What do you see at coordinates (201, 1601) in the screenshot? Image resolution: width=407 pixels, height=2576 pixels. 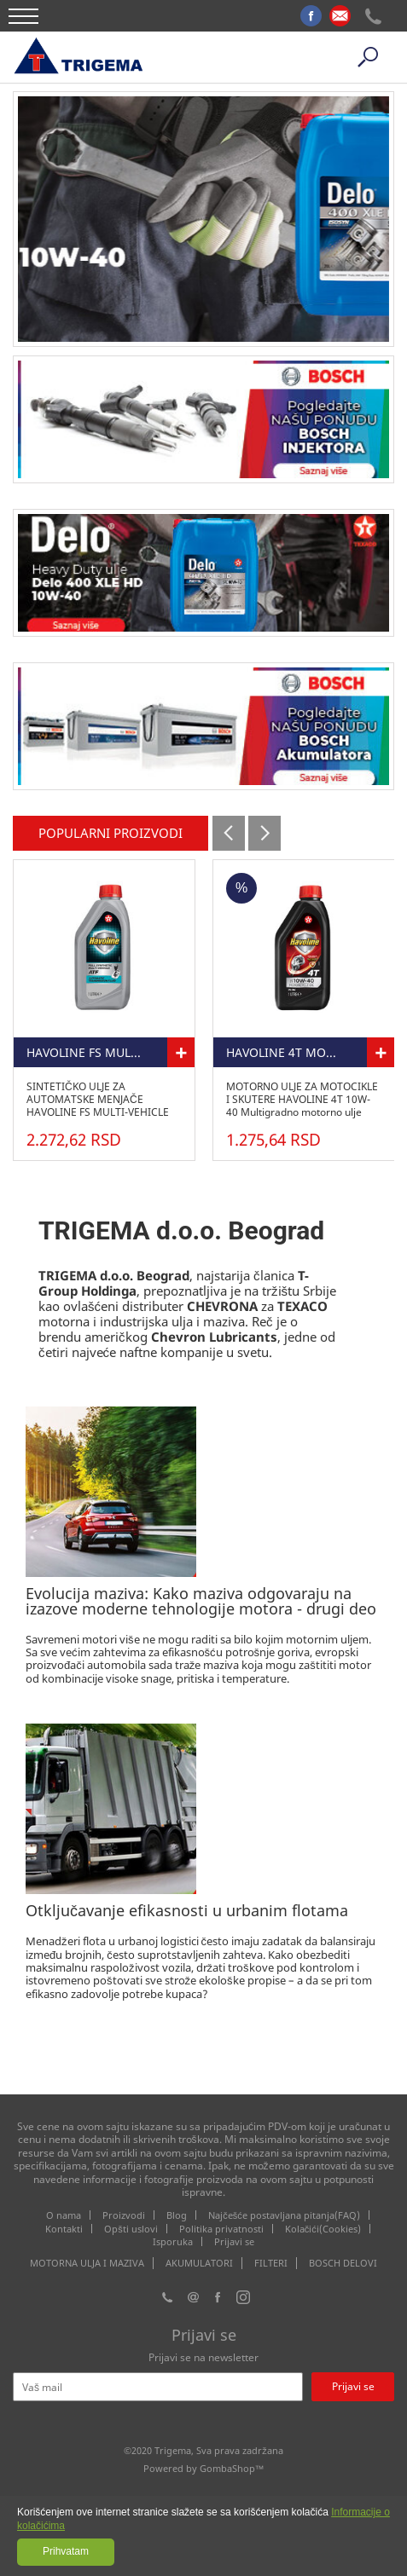 I see `Evolucija maziva: Kako maziva odgovaraju na izazove moderne tehnologije motora - drugi deo` at bounding box center [201, 1601].